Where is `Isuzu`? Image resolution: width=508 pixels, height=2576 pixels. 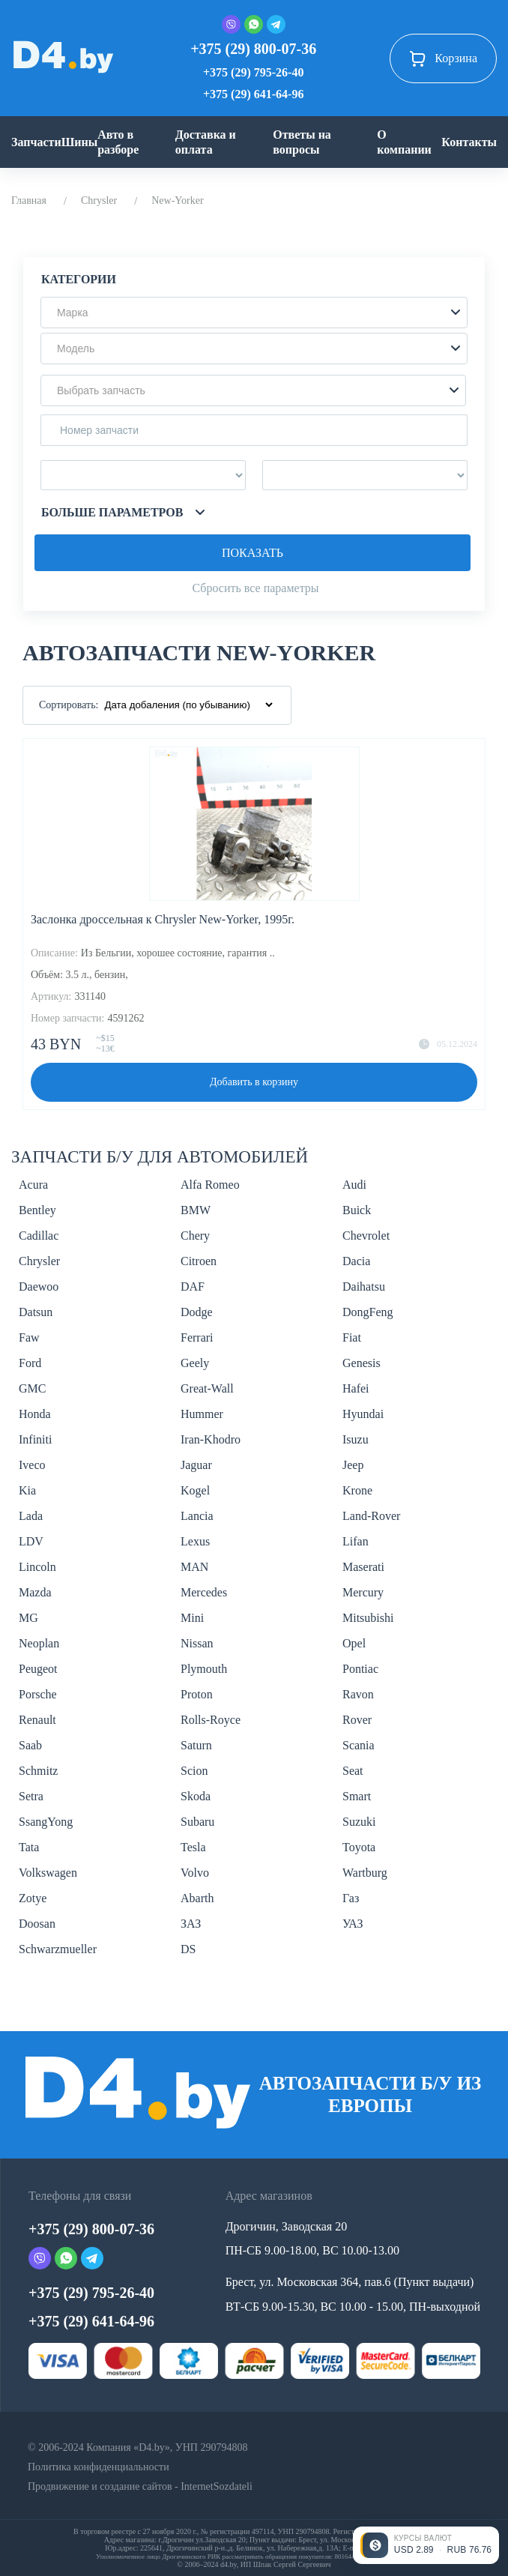 Isuzu is located at coordinates (355, 1439).